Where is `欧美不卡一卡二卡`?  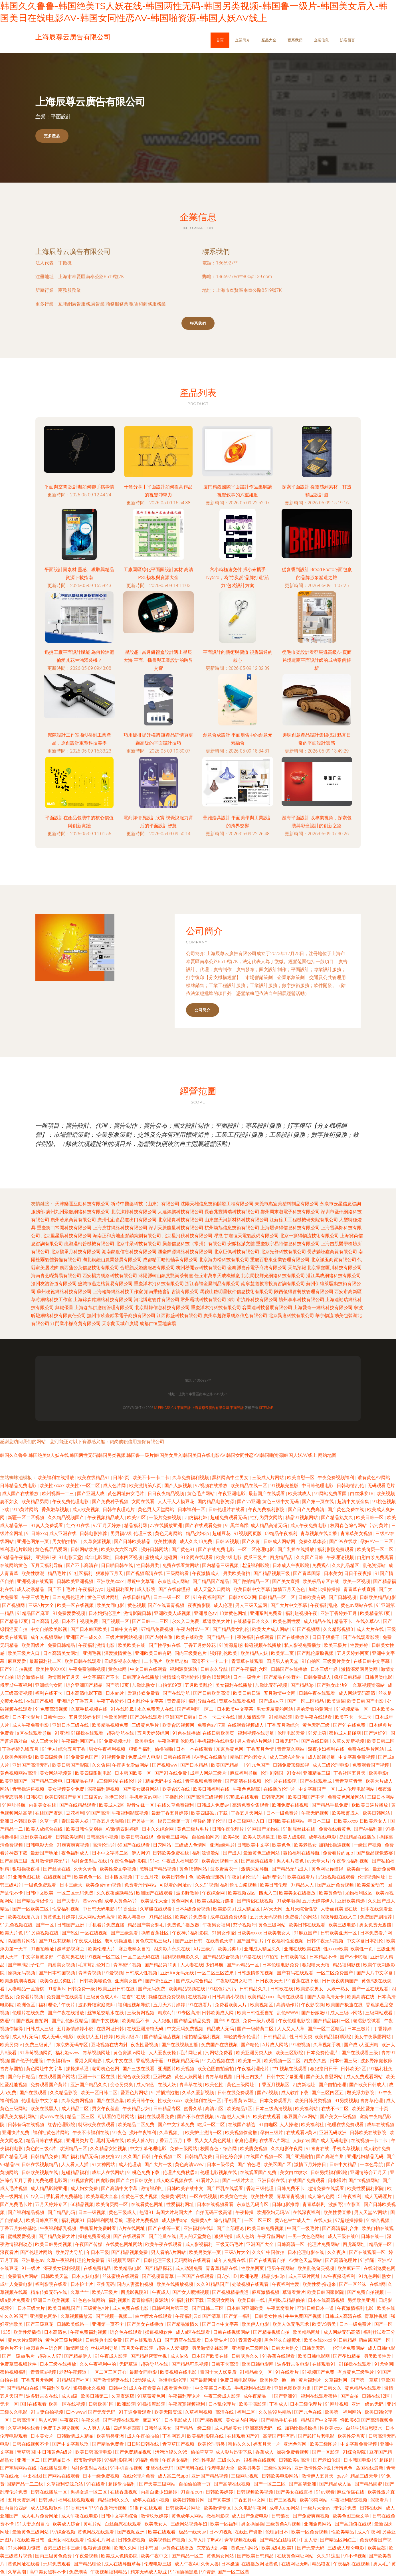
欧美不卡一卡二卡 is located at coordinates (151, 1477).